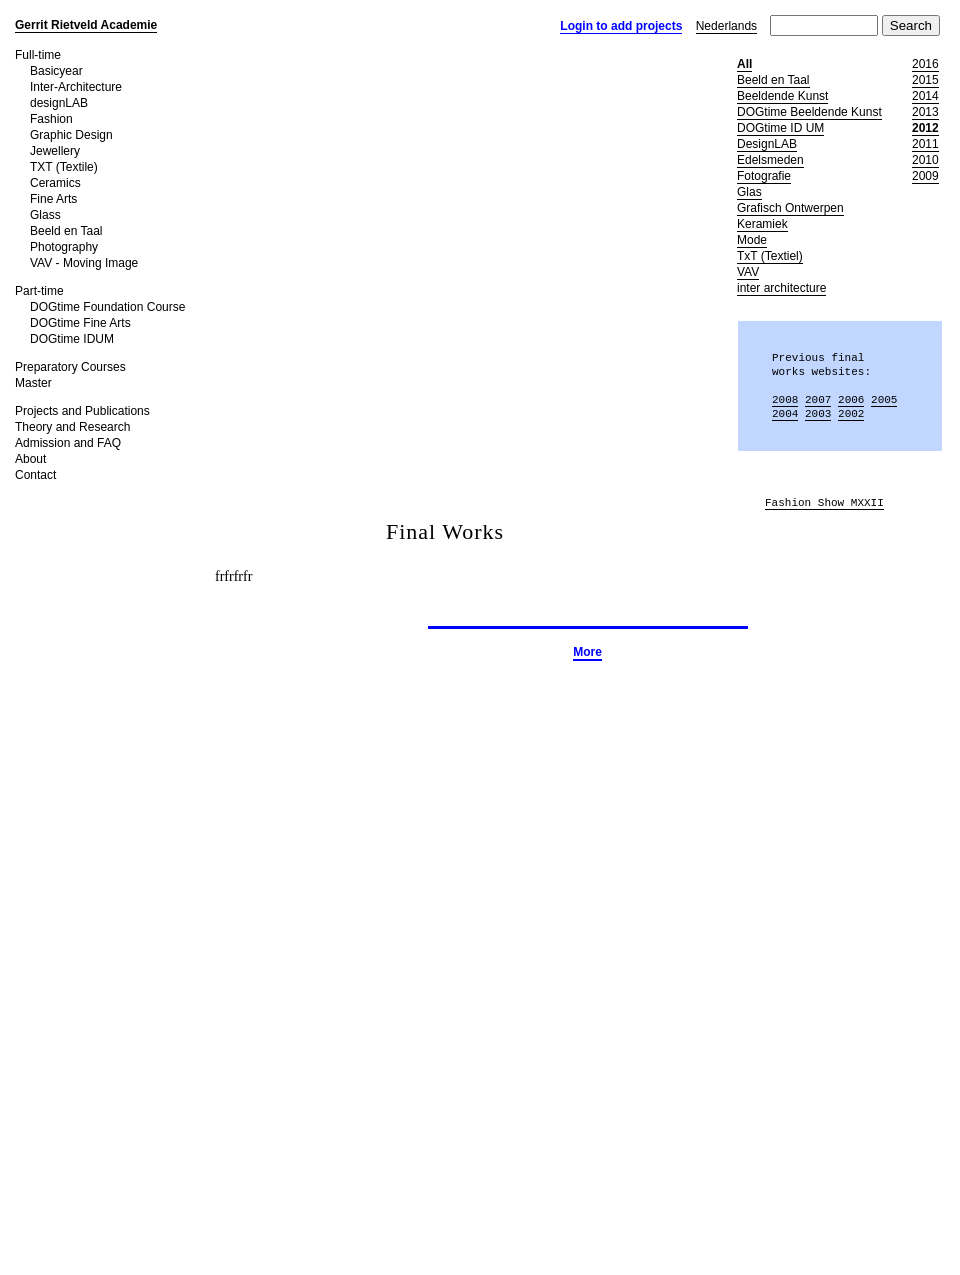 The image size is (960, 1275). I want to click on TxT (Textiel), so click(770, 256).